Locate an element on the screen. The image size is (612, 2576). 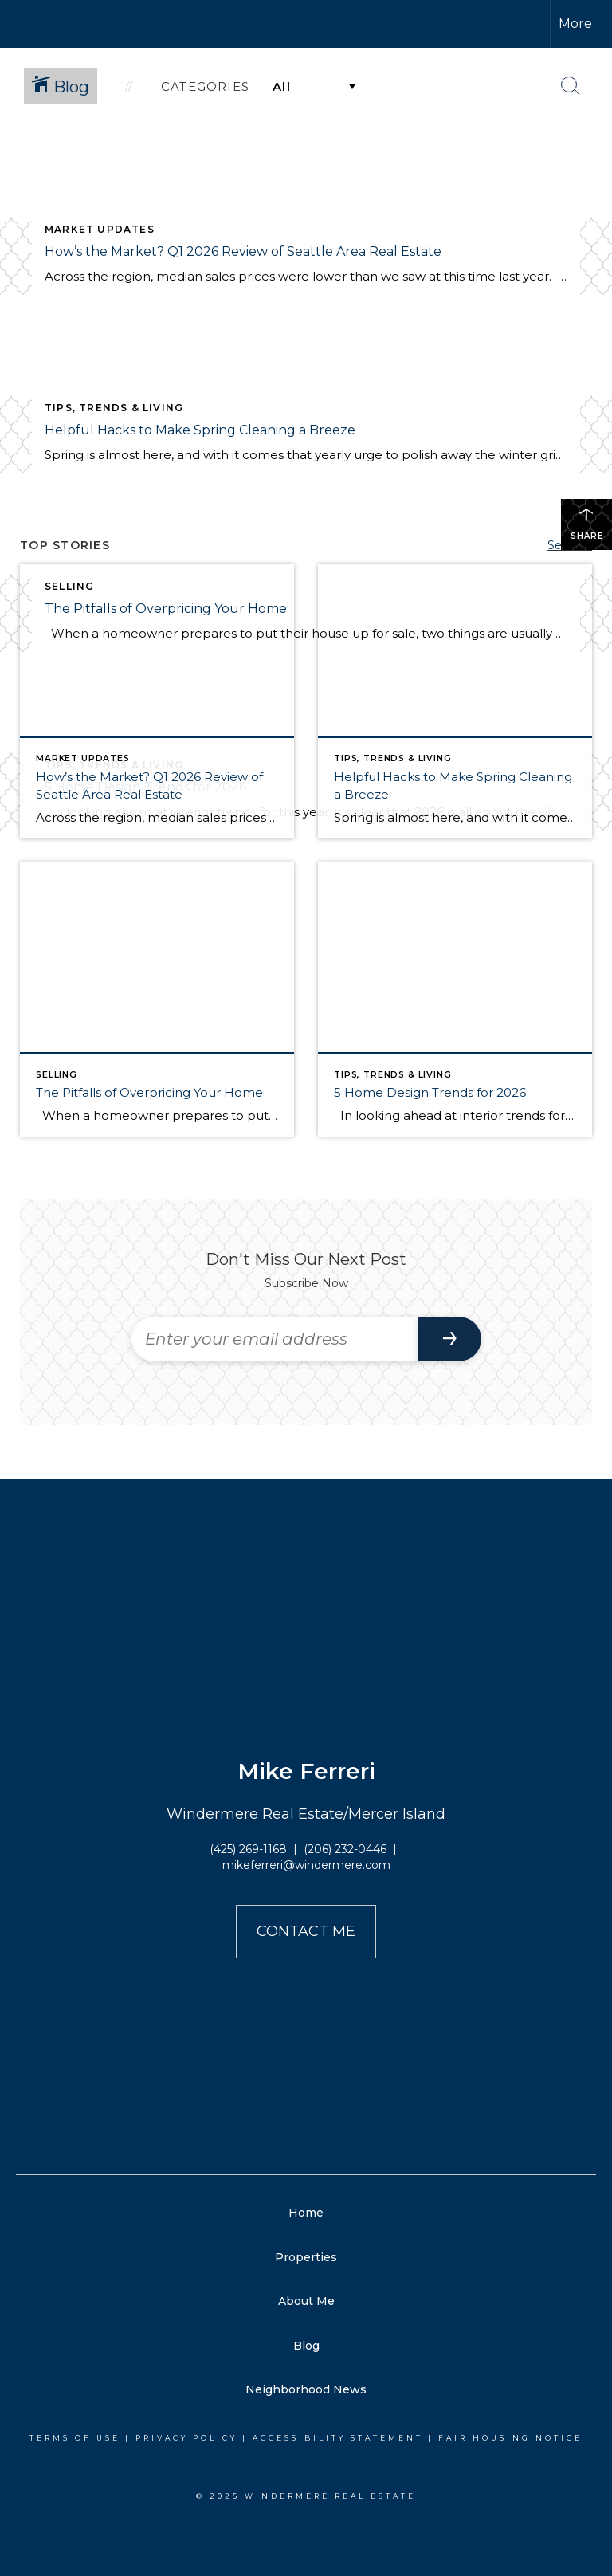
[Post thumbnail: The Pitfalls of Overpricing Your Home] is located at coordinates (157, 999).